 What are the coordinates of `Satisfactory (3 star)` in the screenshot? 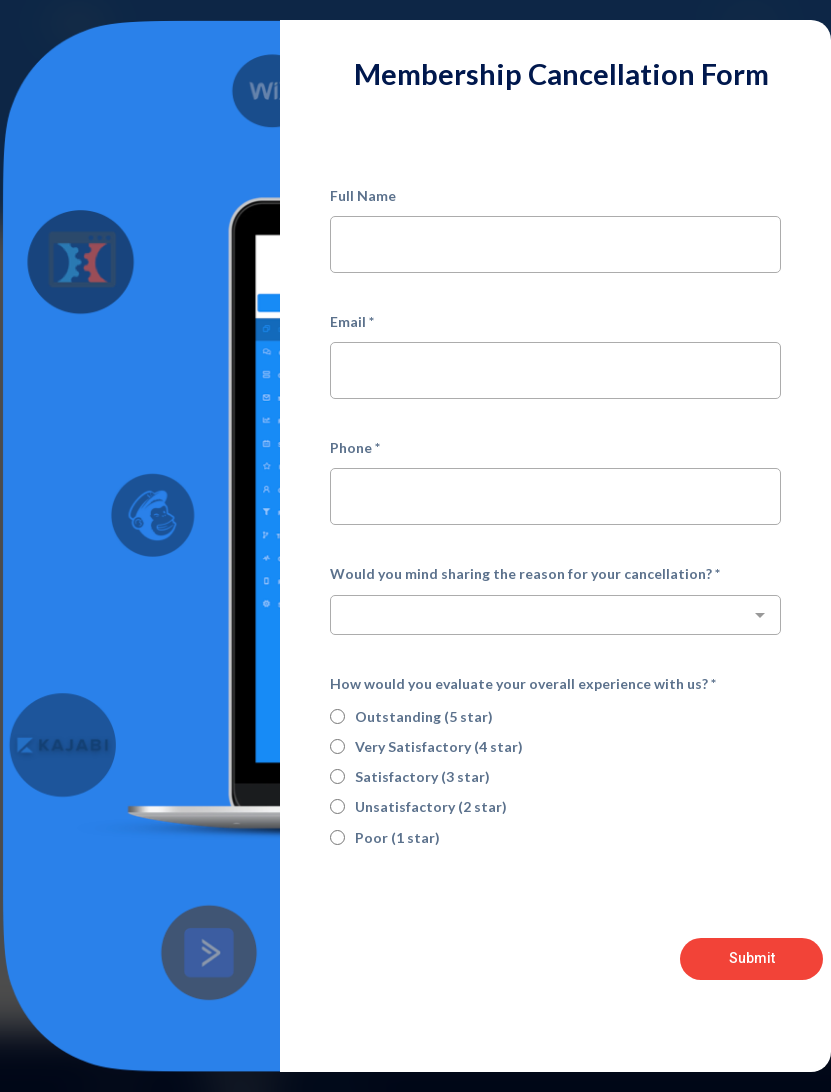 It's located at (422, 776).